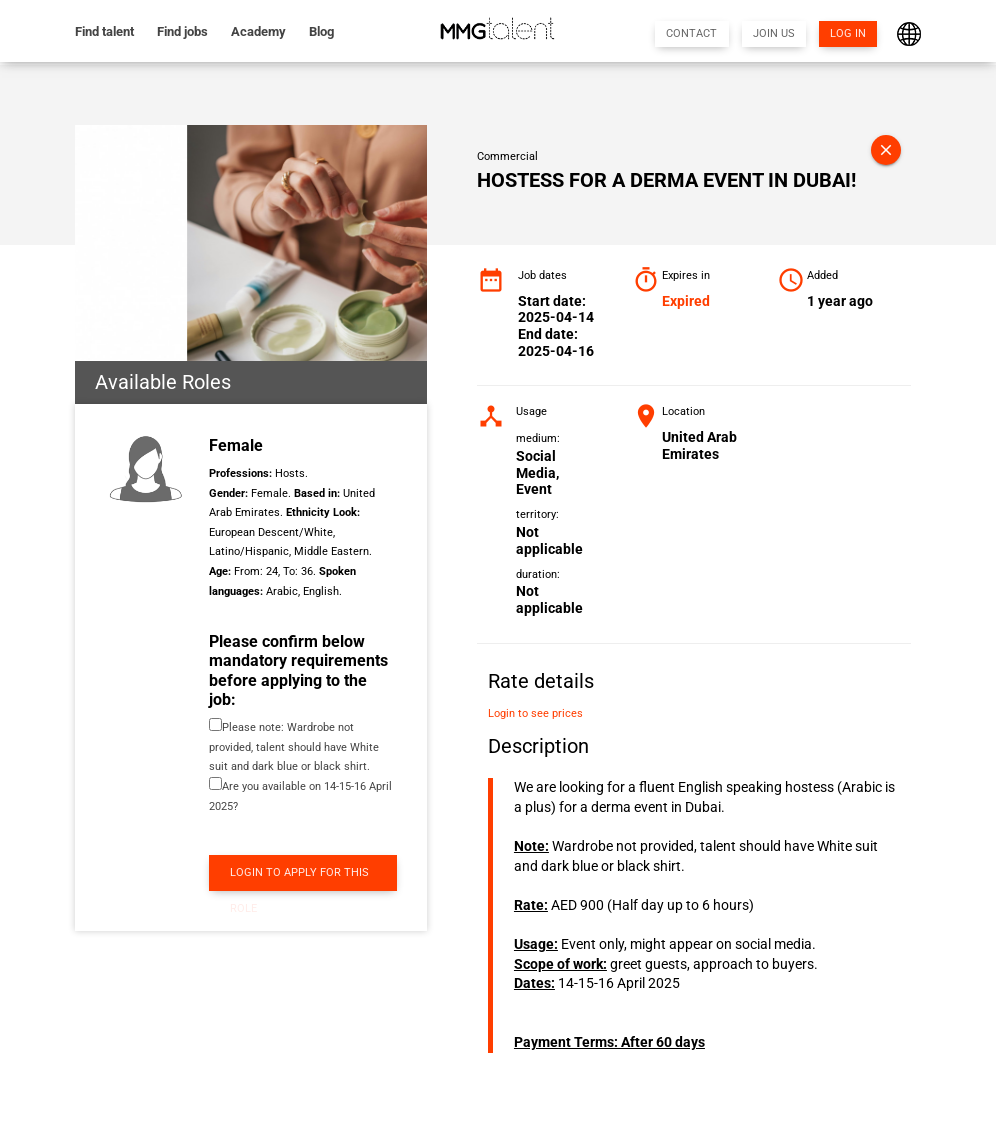 The image size is (996, 1132). I want to click on CONTACT, so click(691, 33).